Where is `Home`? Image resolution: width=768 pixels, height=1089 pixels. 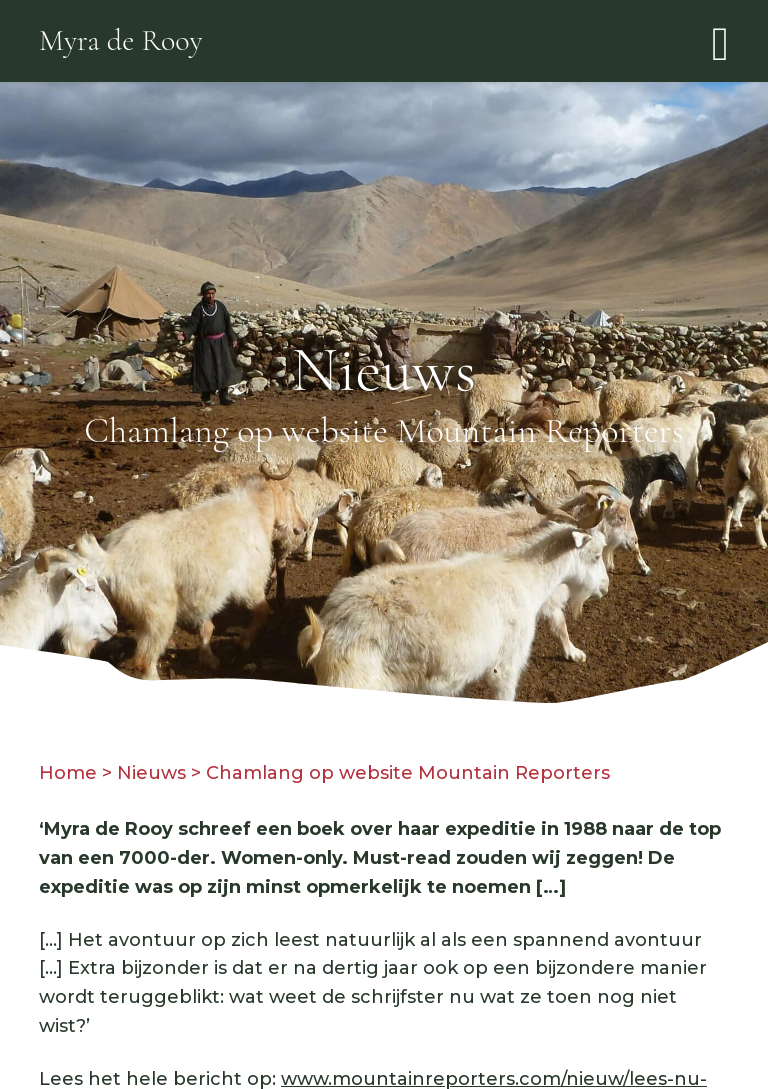
Home is located at coordinates (68, 773).